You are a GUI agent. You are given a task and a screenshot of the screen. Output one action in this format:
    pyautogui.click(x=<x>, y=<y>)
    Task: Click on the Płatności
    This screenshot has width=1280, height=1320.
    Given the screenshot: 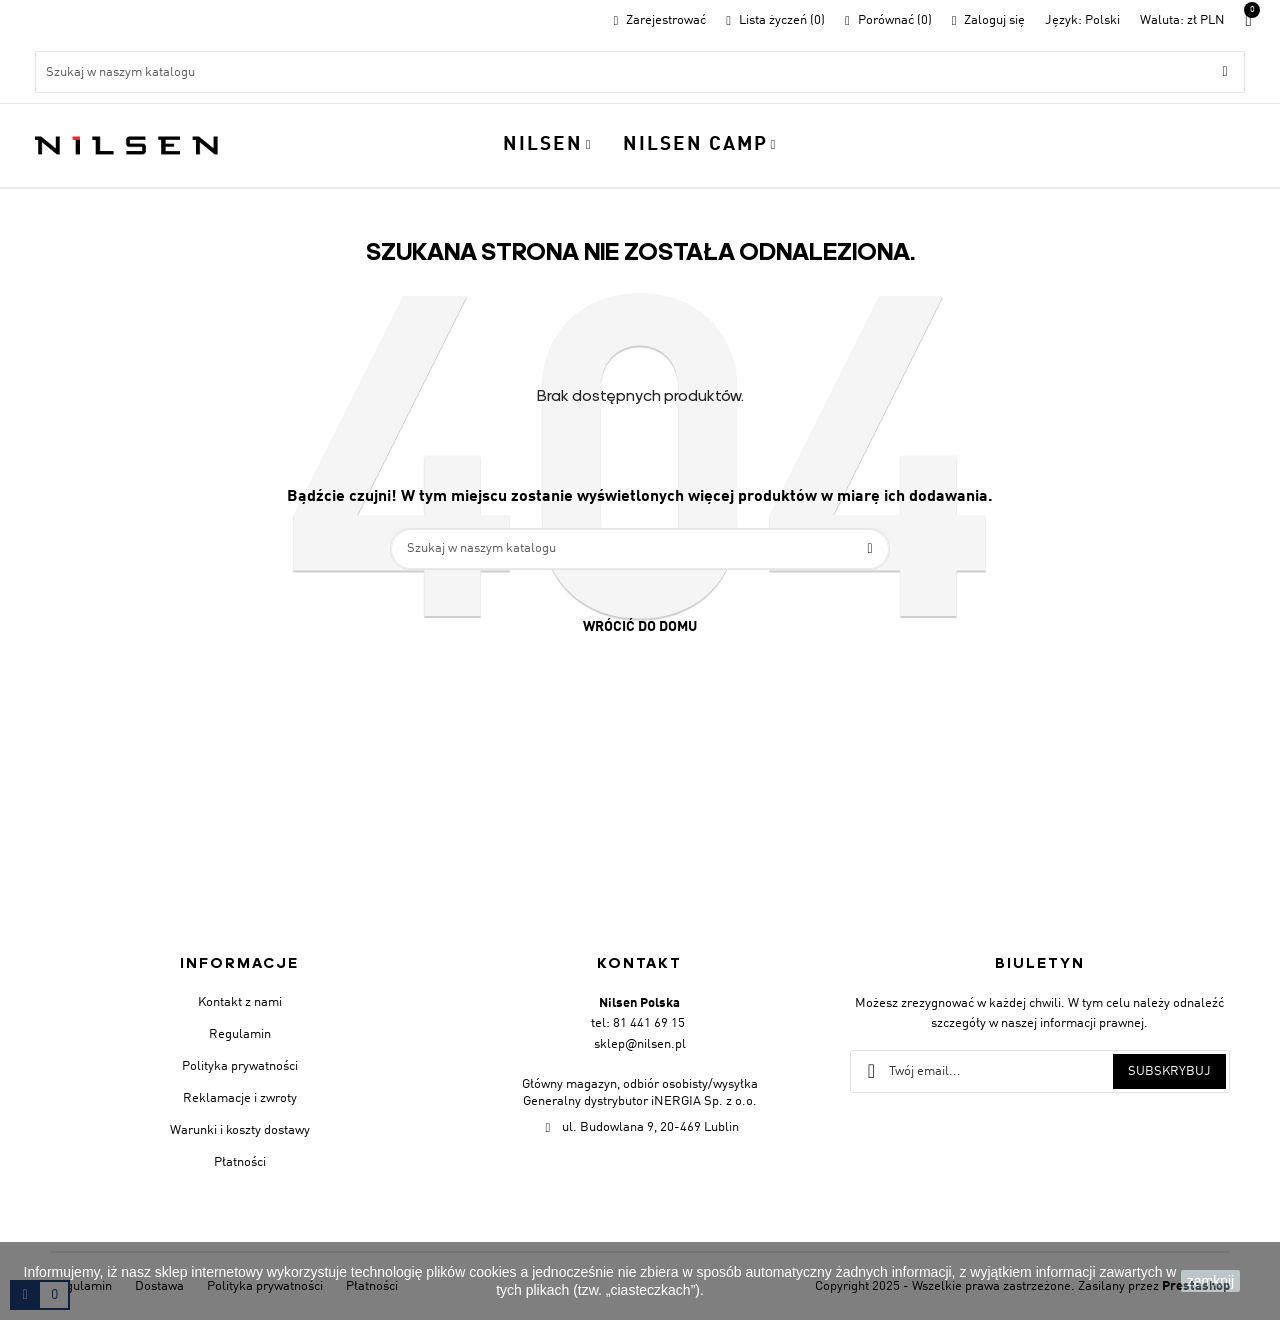 What is the action you would take?
    pyautogui.click(x=240, y=1162)
    